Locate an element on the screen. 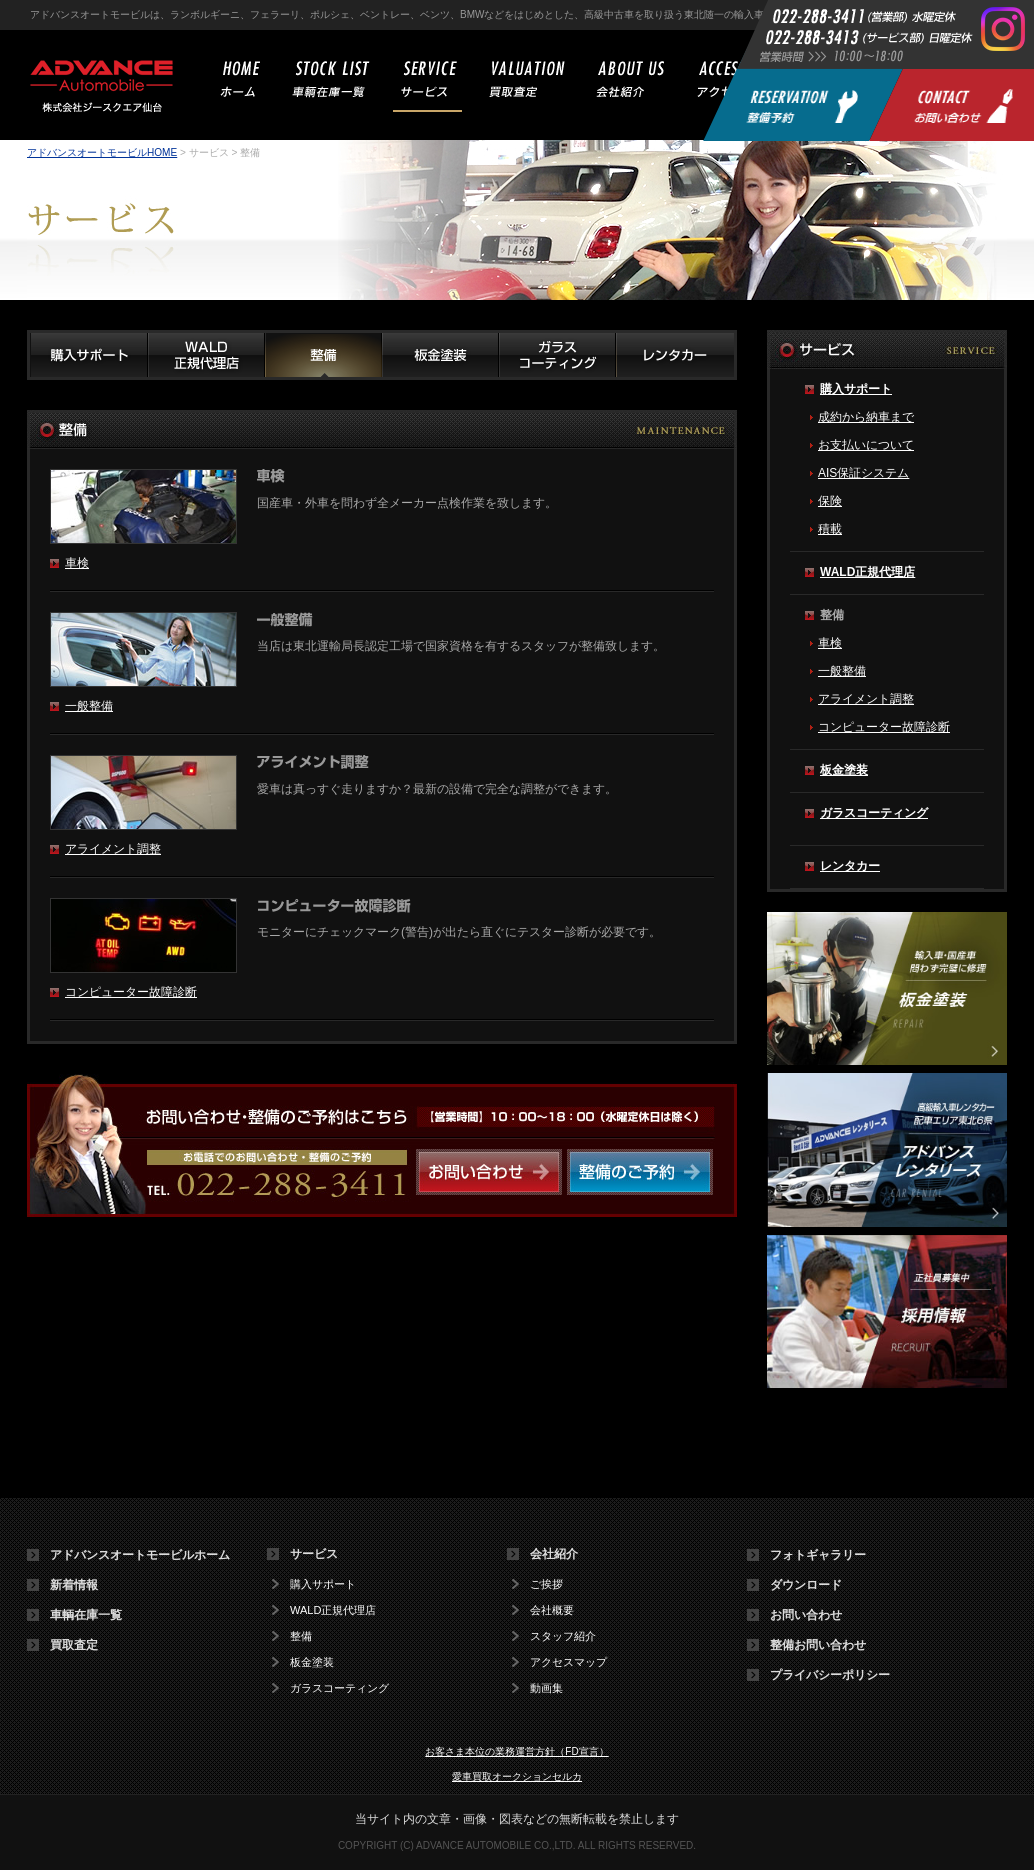 This screenshot has height=1870, width=1034. コンピューター故障診断 is located at coordinates (131, 992).